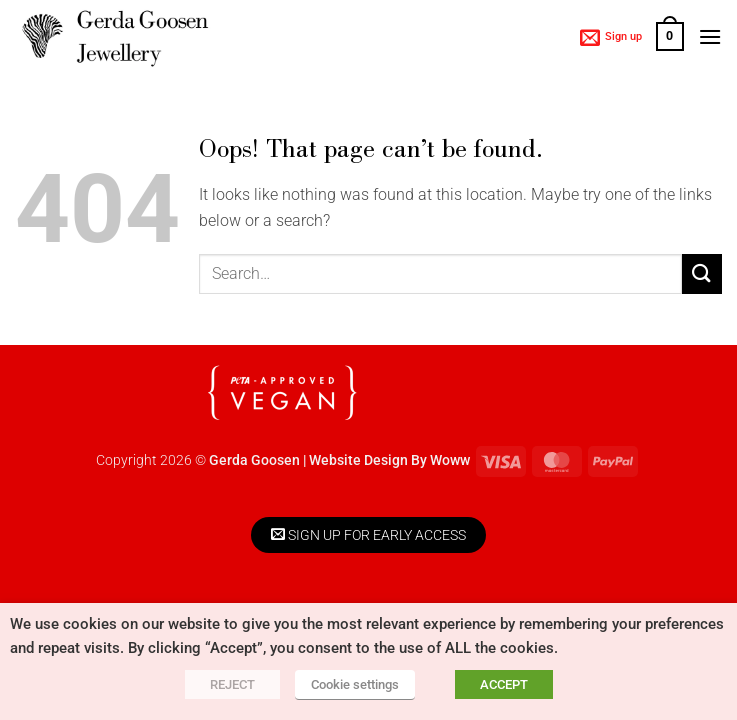  I want to click on Cookie settings [button], so click(355, 684).